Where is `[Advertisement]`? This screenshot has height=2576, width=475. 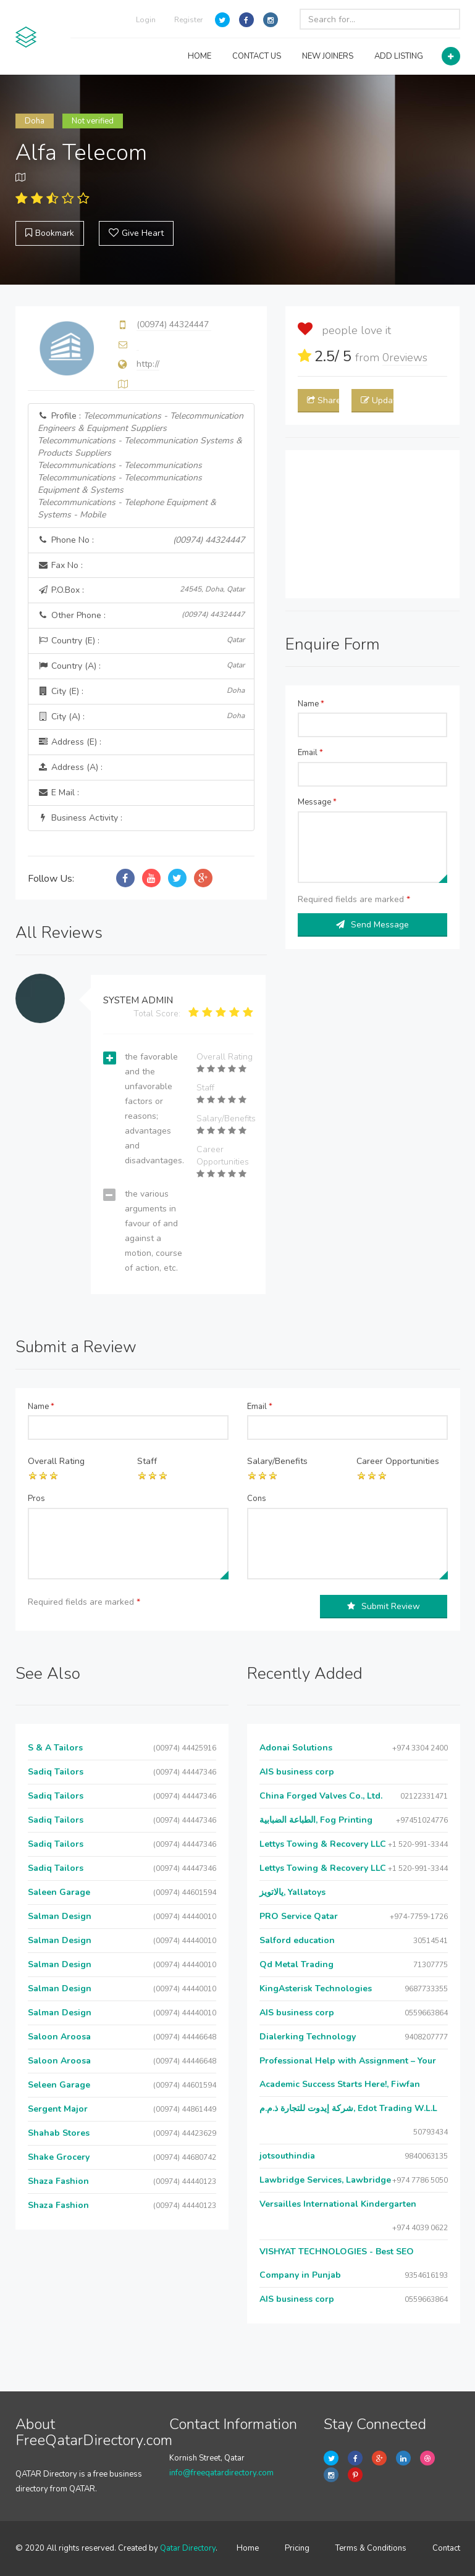
[Advertisement] is located at coordinates (373, 524).